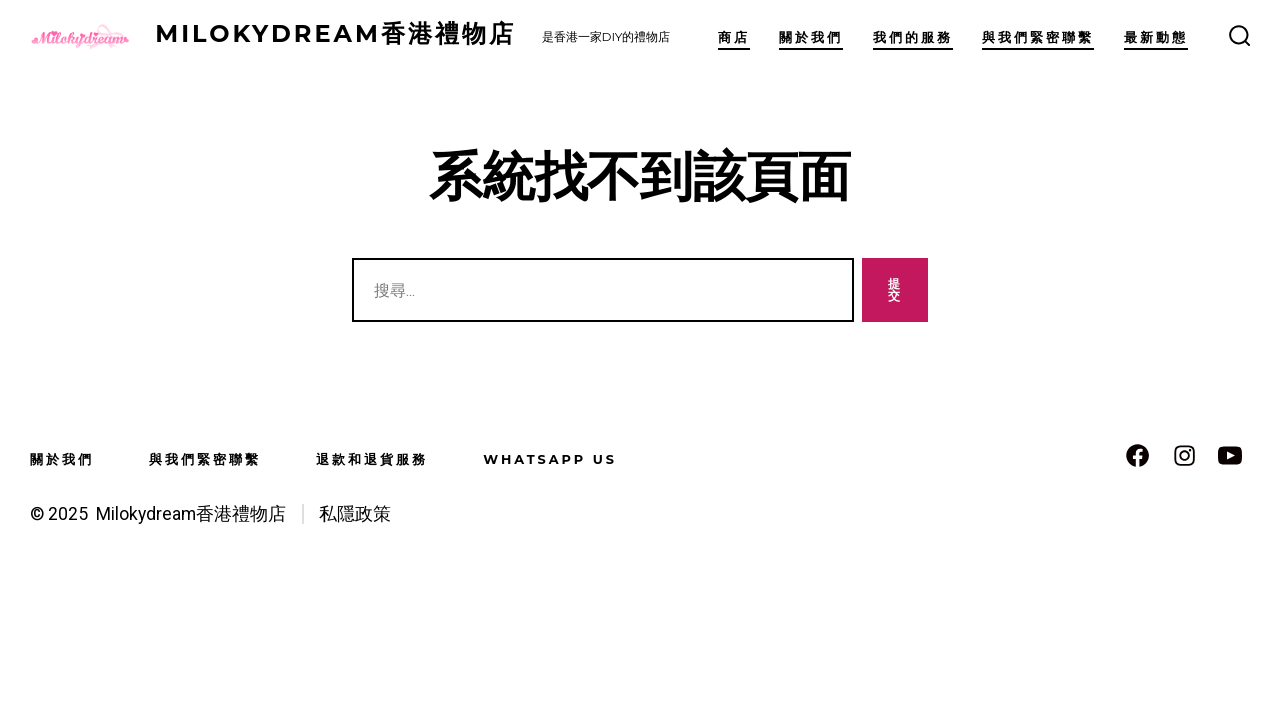 The height and width of the screenshot is (720, 1280). I want to click on [Open YouTube in a new tab], so click(1230, 455).